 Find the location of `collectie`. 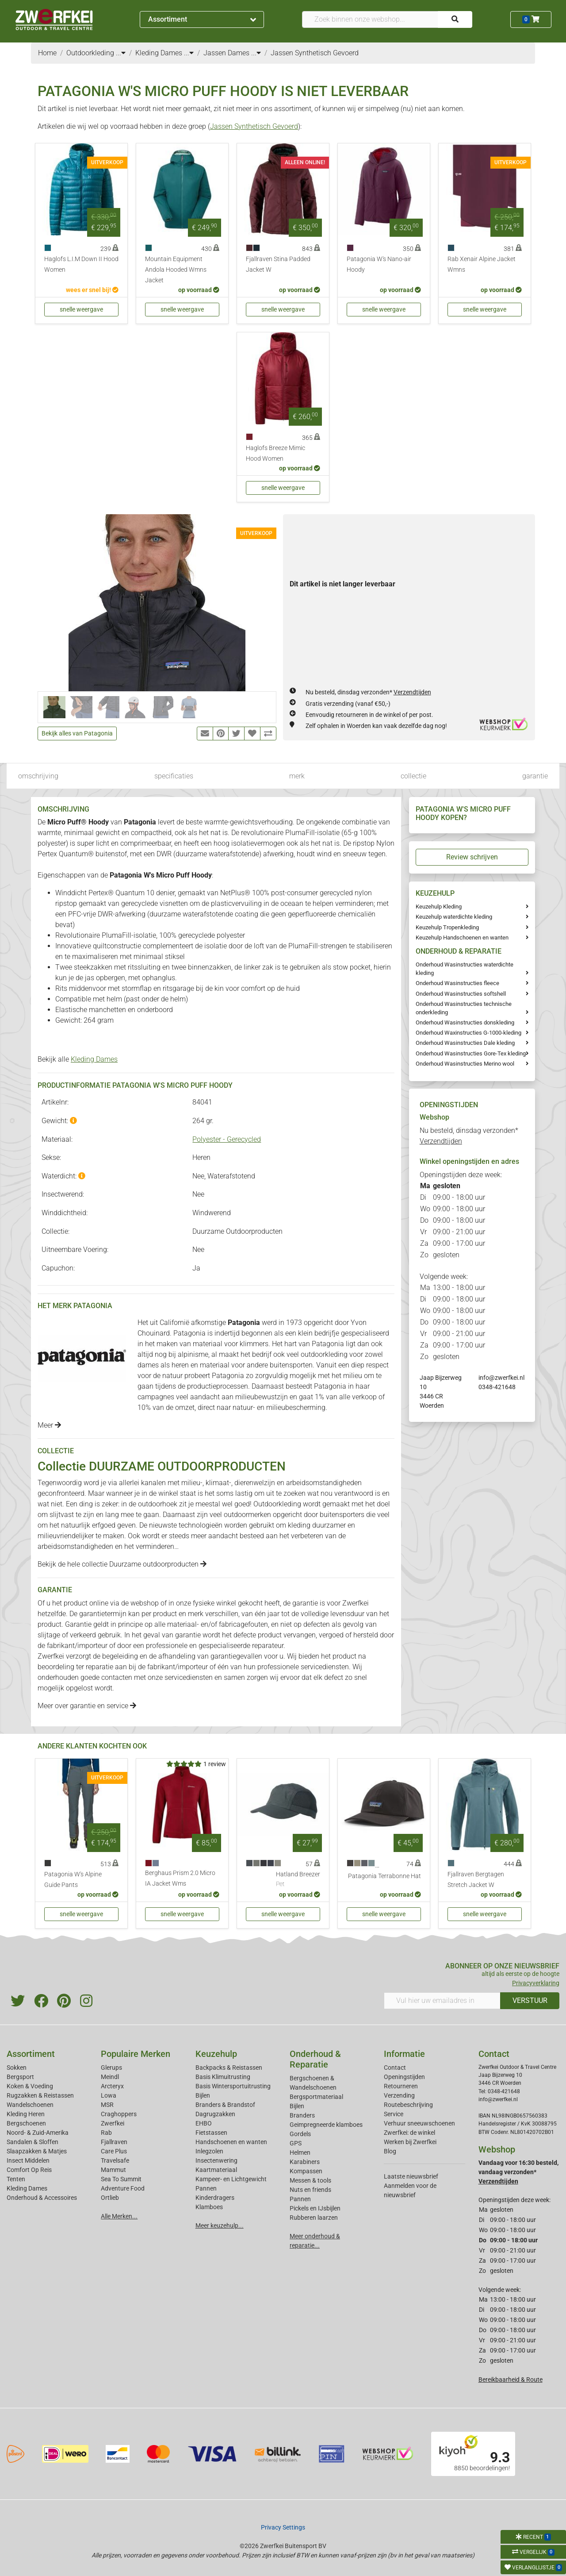

collectie is located at coordinates (413, 776).